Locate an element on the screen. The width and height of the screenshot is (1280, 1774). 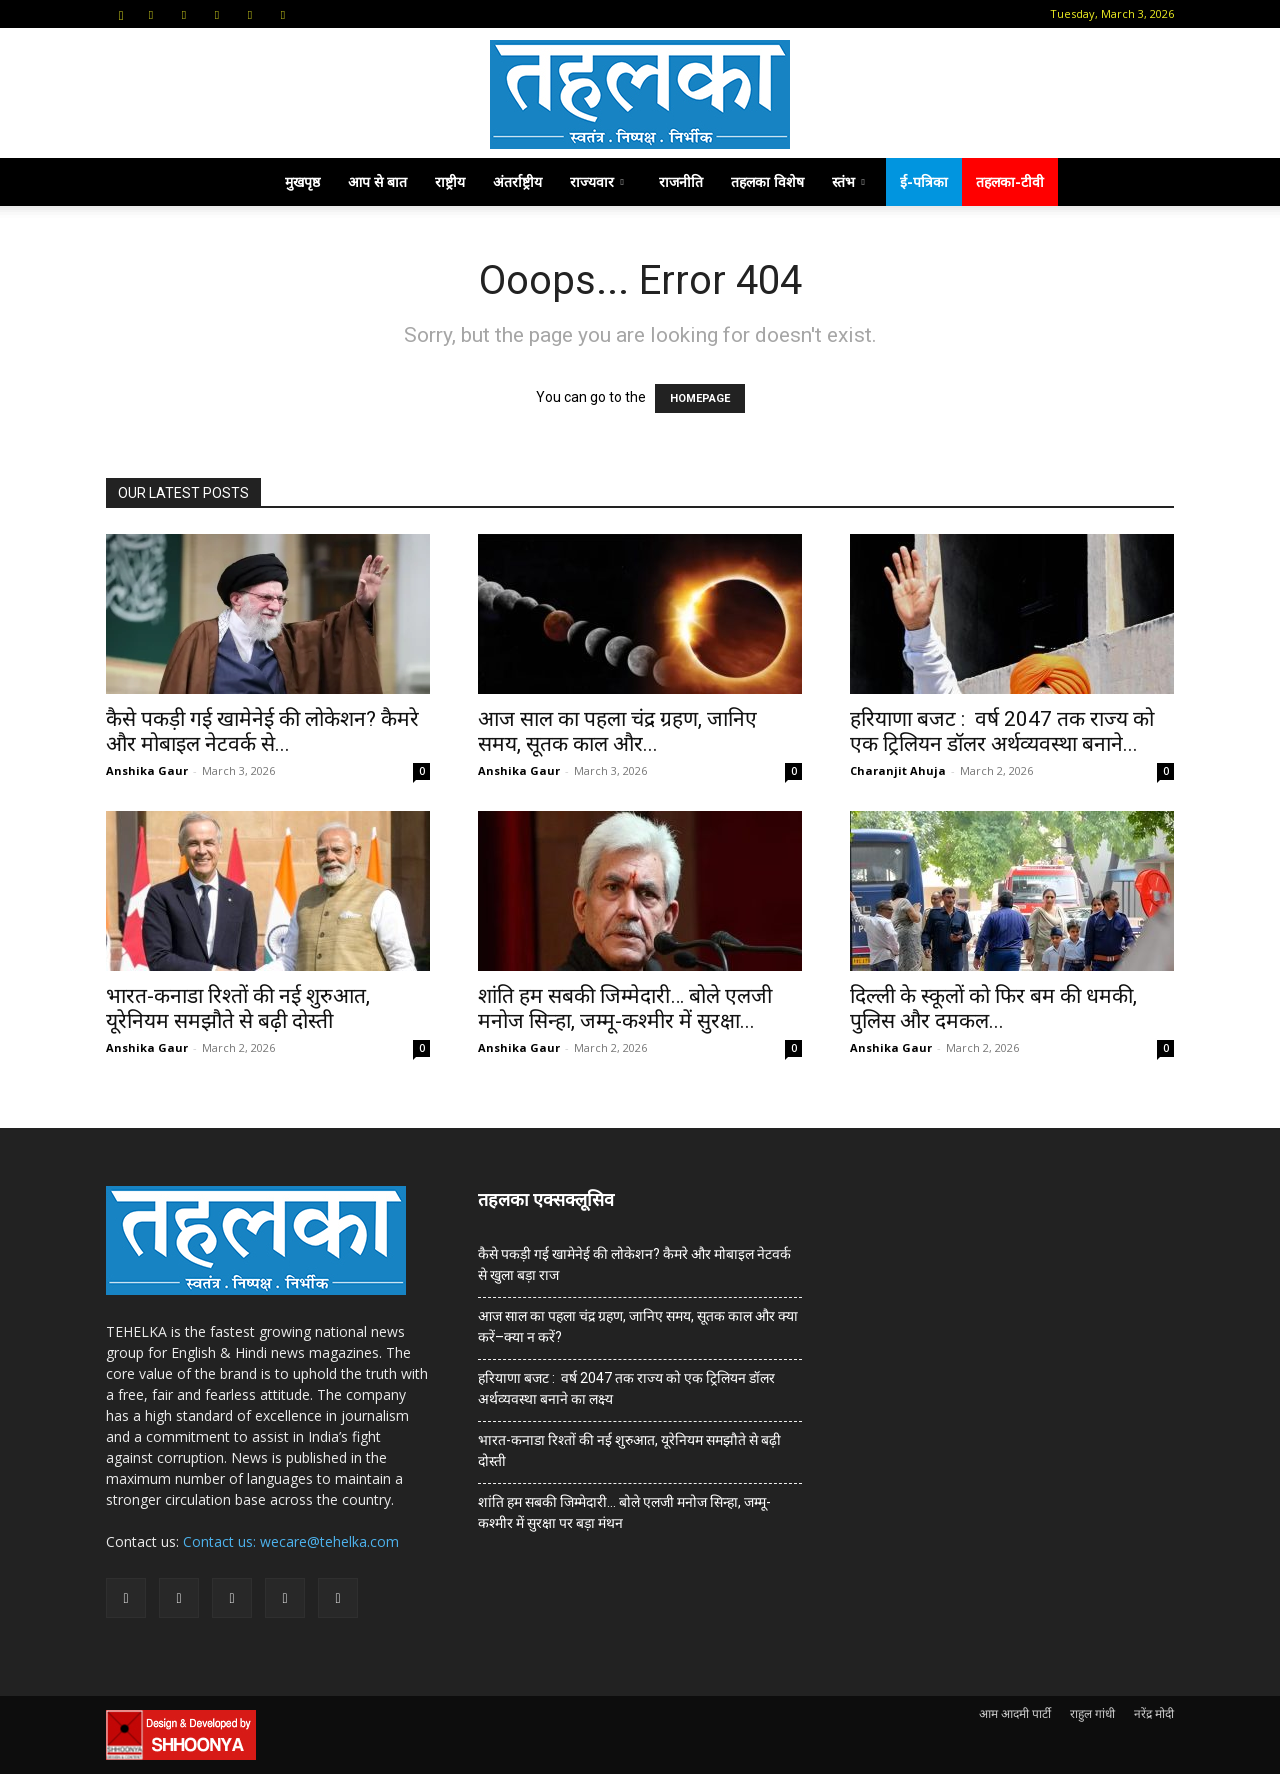
मुखपृष्ठ is located at coordinates (302, 181).